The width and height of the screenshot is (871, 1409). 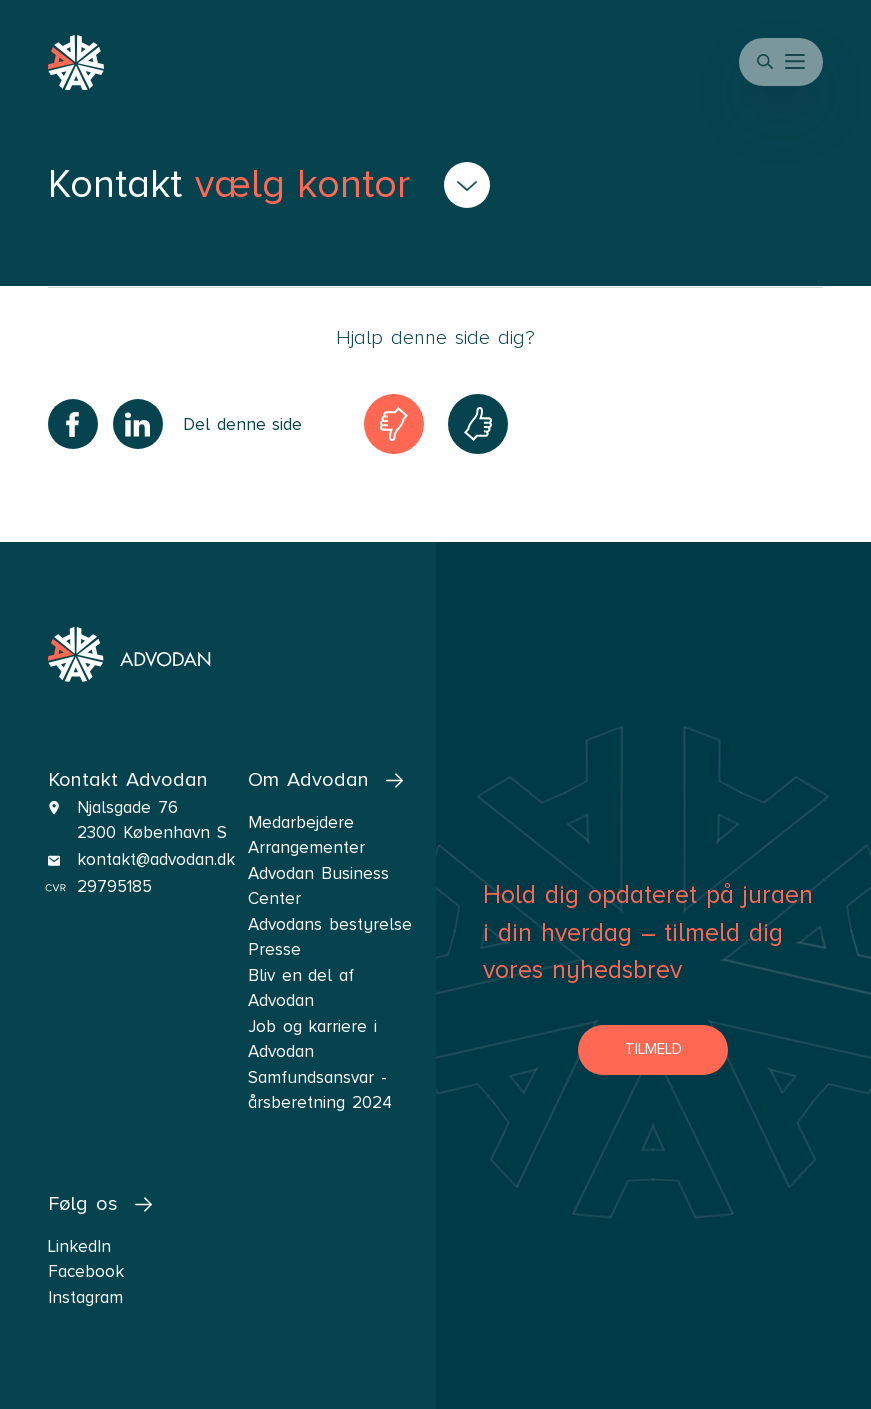 I want to click on Samfundsansvar - årsberetning 2024, so click(x=320, y=1090).